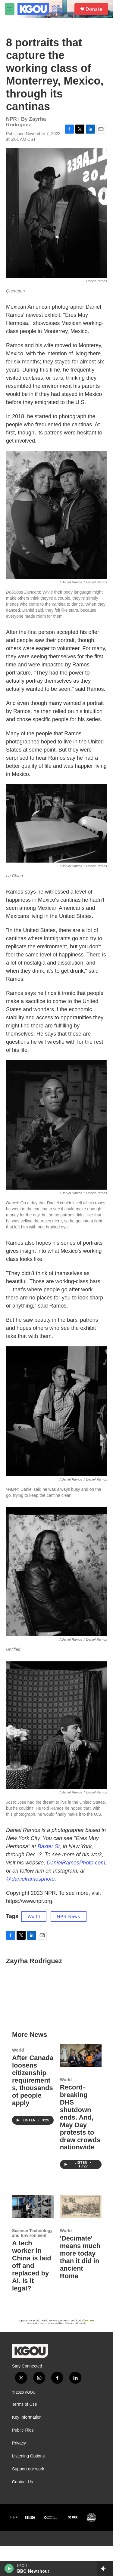 The image size is (113, 2576). I want to click on After Canada loosens citizenship requirements, thousands of people apply, so click(32, 2110).